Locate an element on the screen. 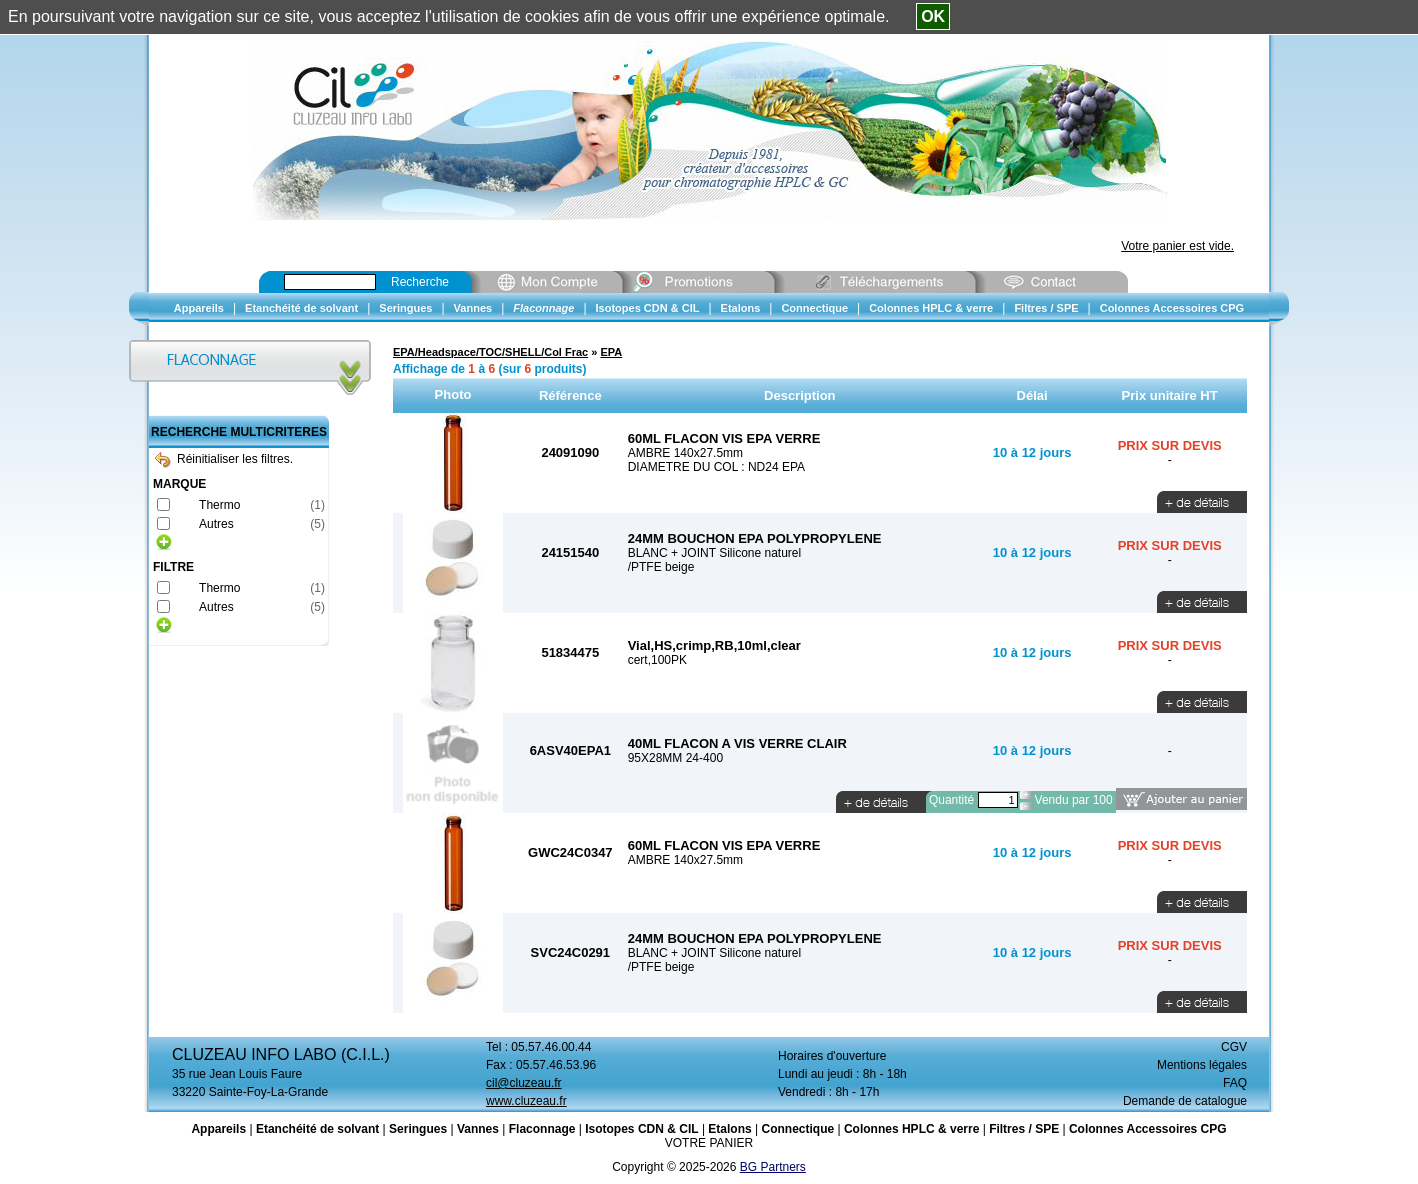  www.cluzeau.fr is located at coordinates (526, 1101).